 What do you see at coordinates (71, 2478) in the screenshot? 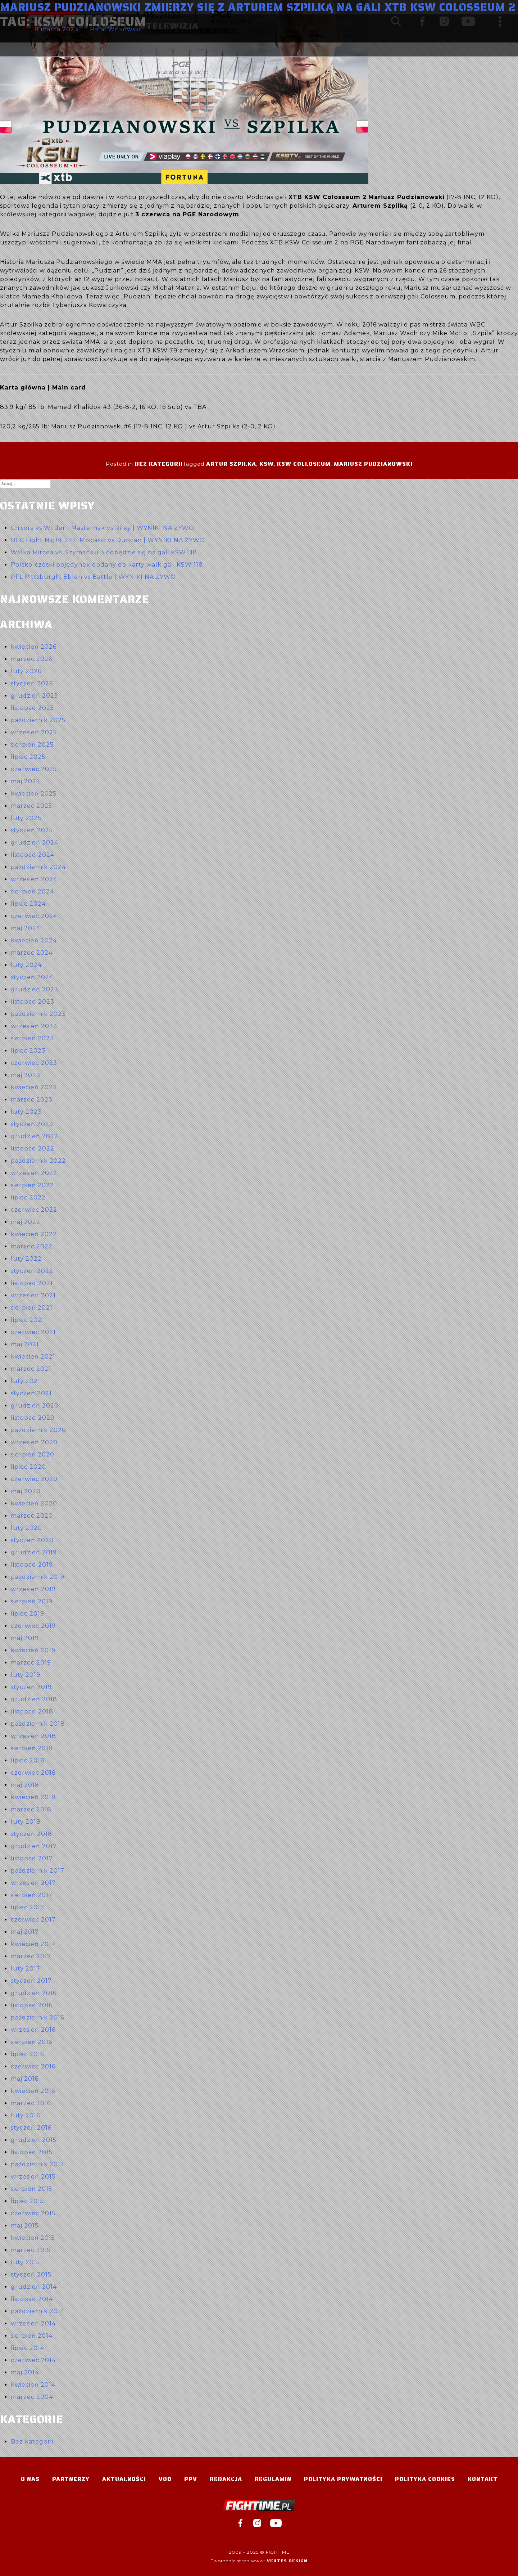
I see `Partnerzy` at bounding box center [71, 2478].